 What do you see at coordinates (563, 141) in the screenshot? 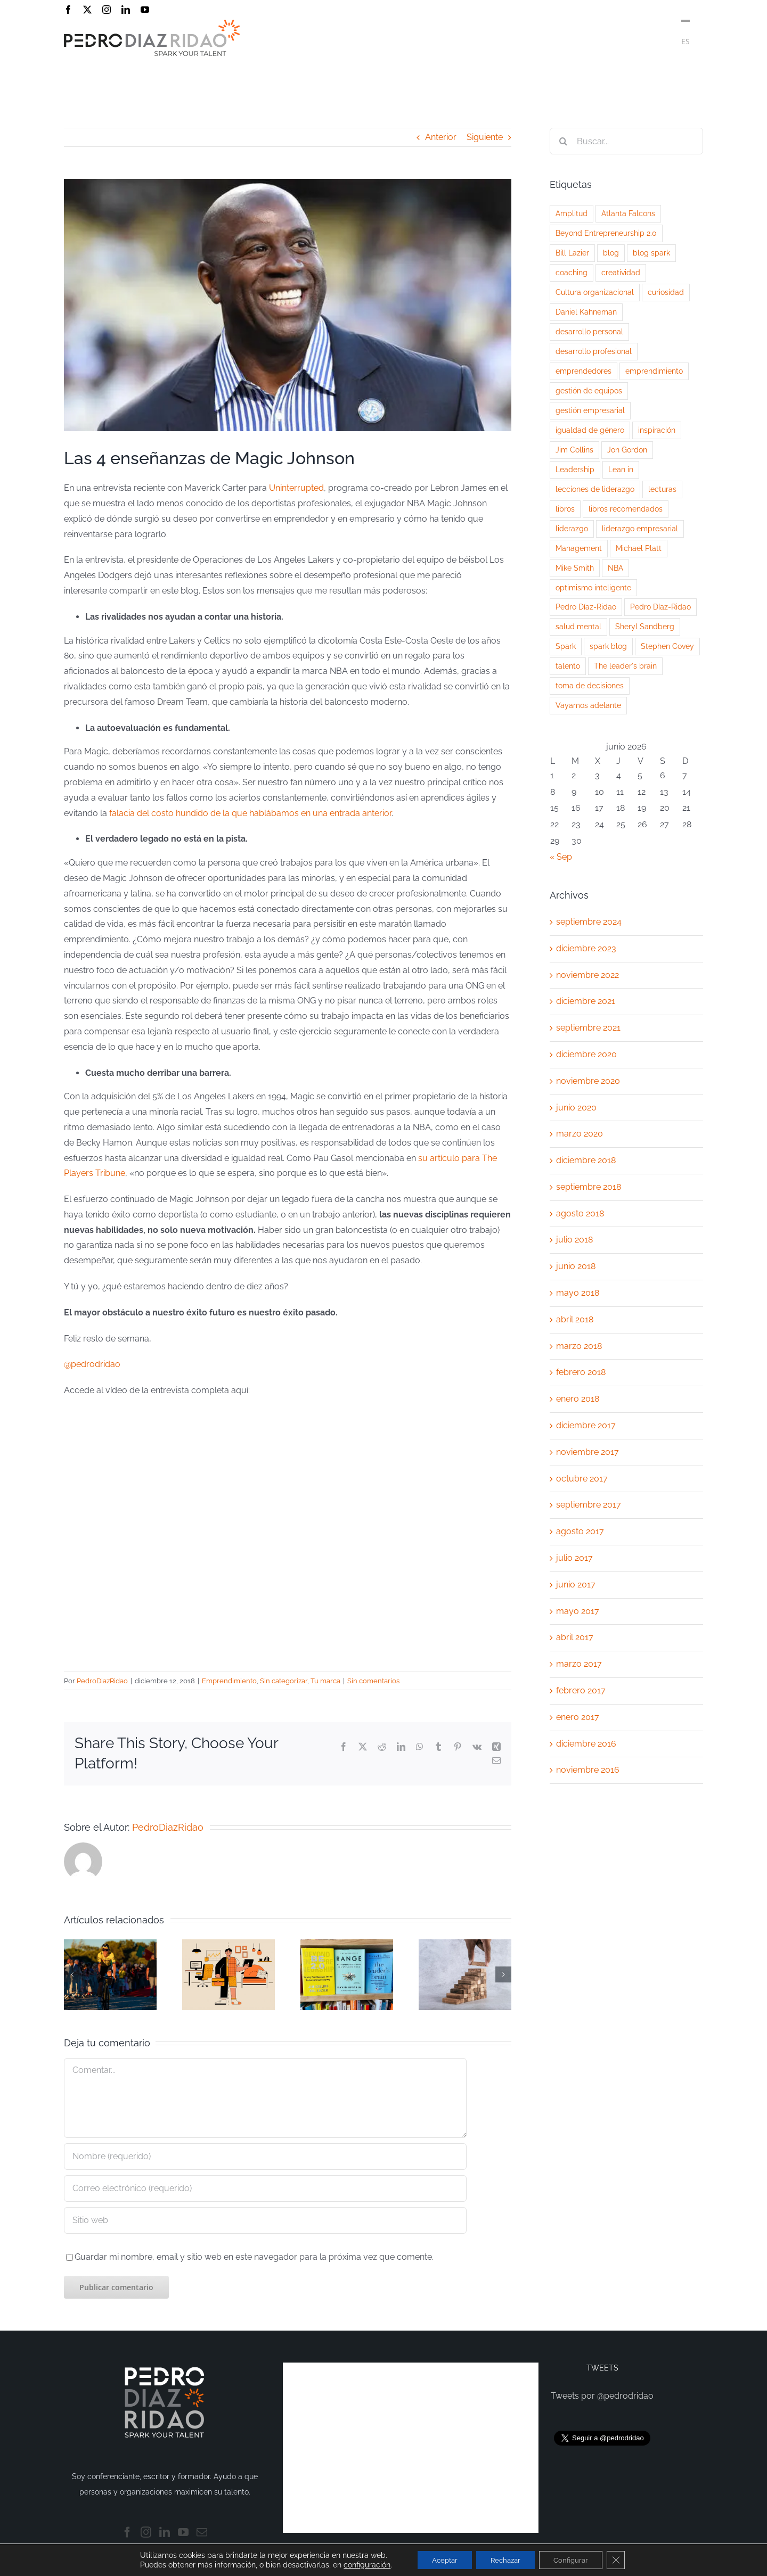
I see `[Buscar]` at bounding box center [563, 141].